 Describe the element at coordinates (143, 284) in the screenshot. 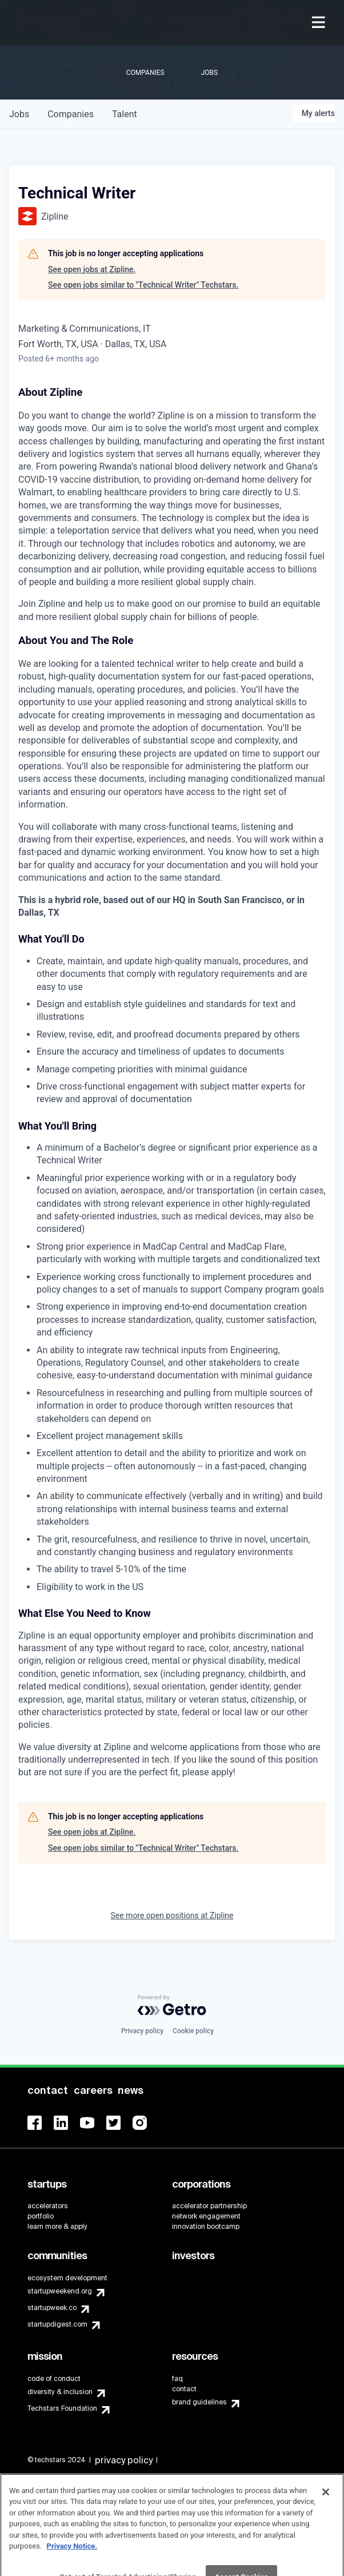

I see `See open jobs similar to "Technical Writer" Techstars.` at that location.